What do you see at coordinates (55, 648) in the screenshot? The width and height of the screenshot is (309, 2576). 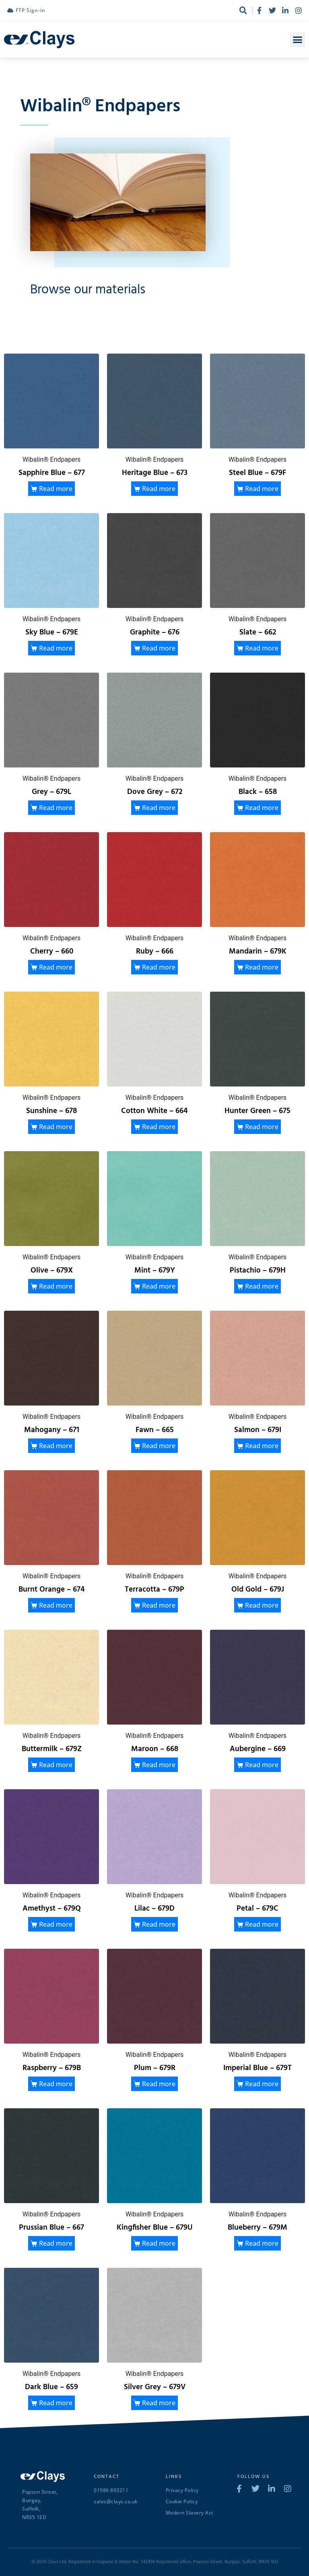 I see `Read more [Read more about “Sky Blue - 679E”]` at bounding box center [55, 648].